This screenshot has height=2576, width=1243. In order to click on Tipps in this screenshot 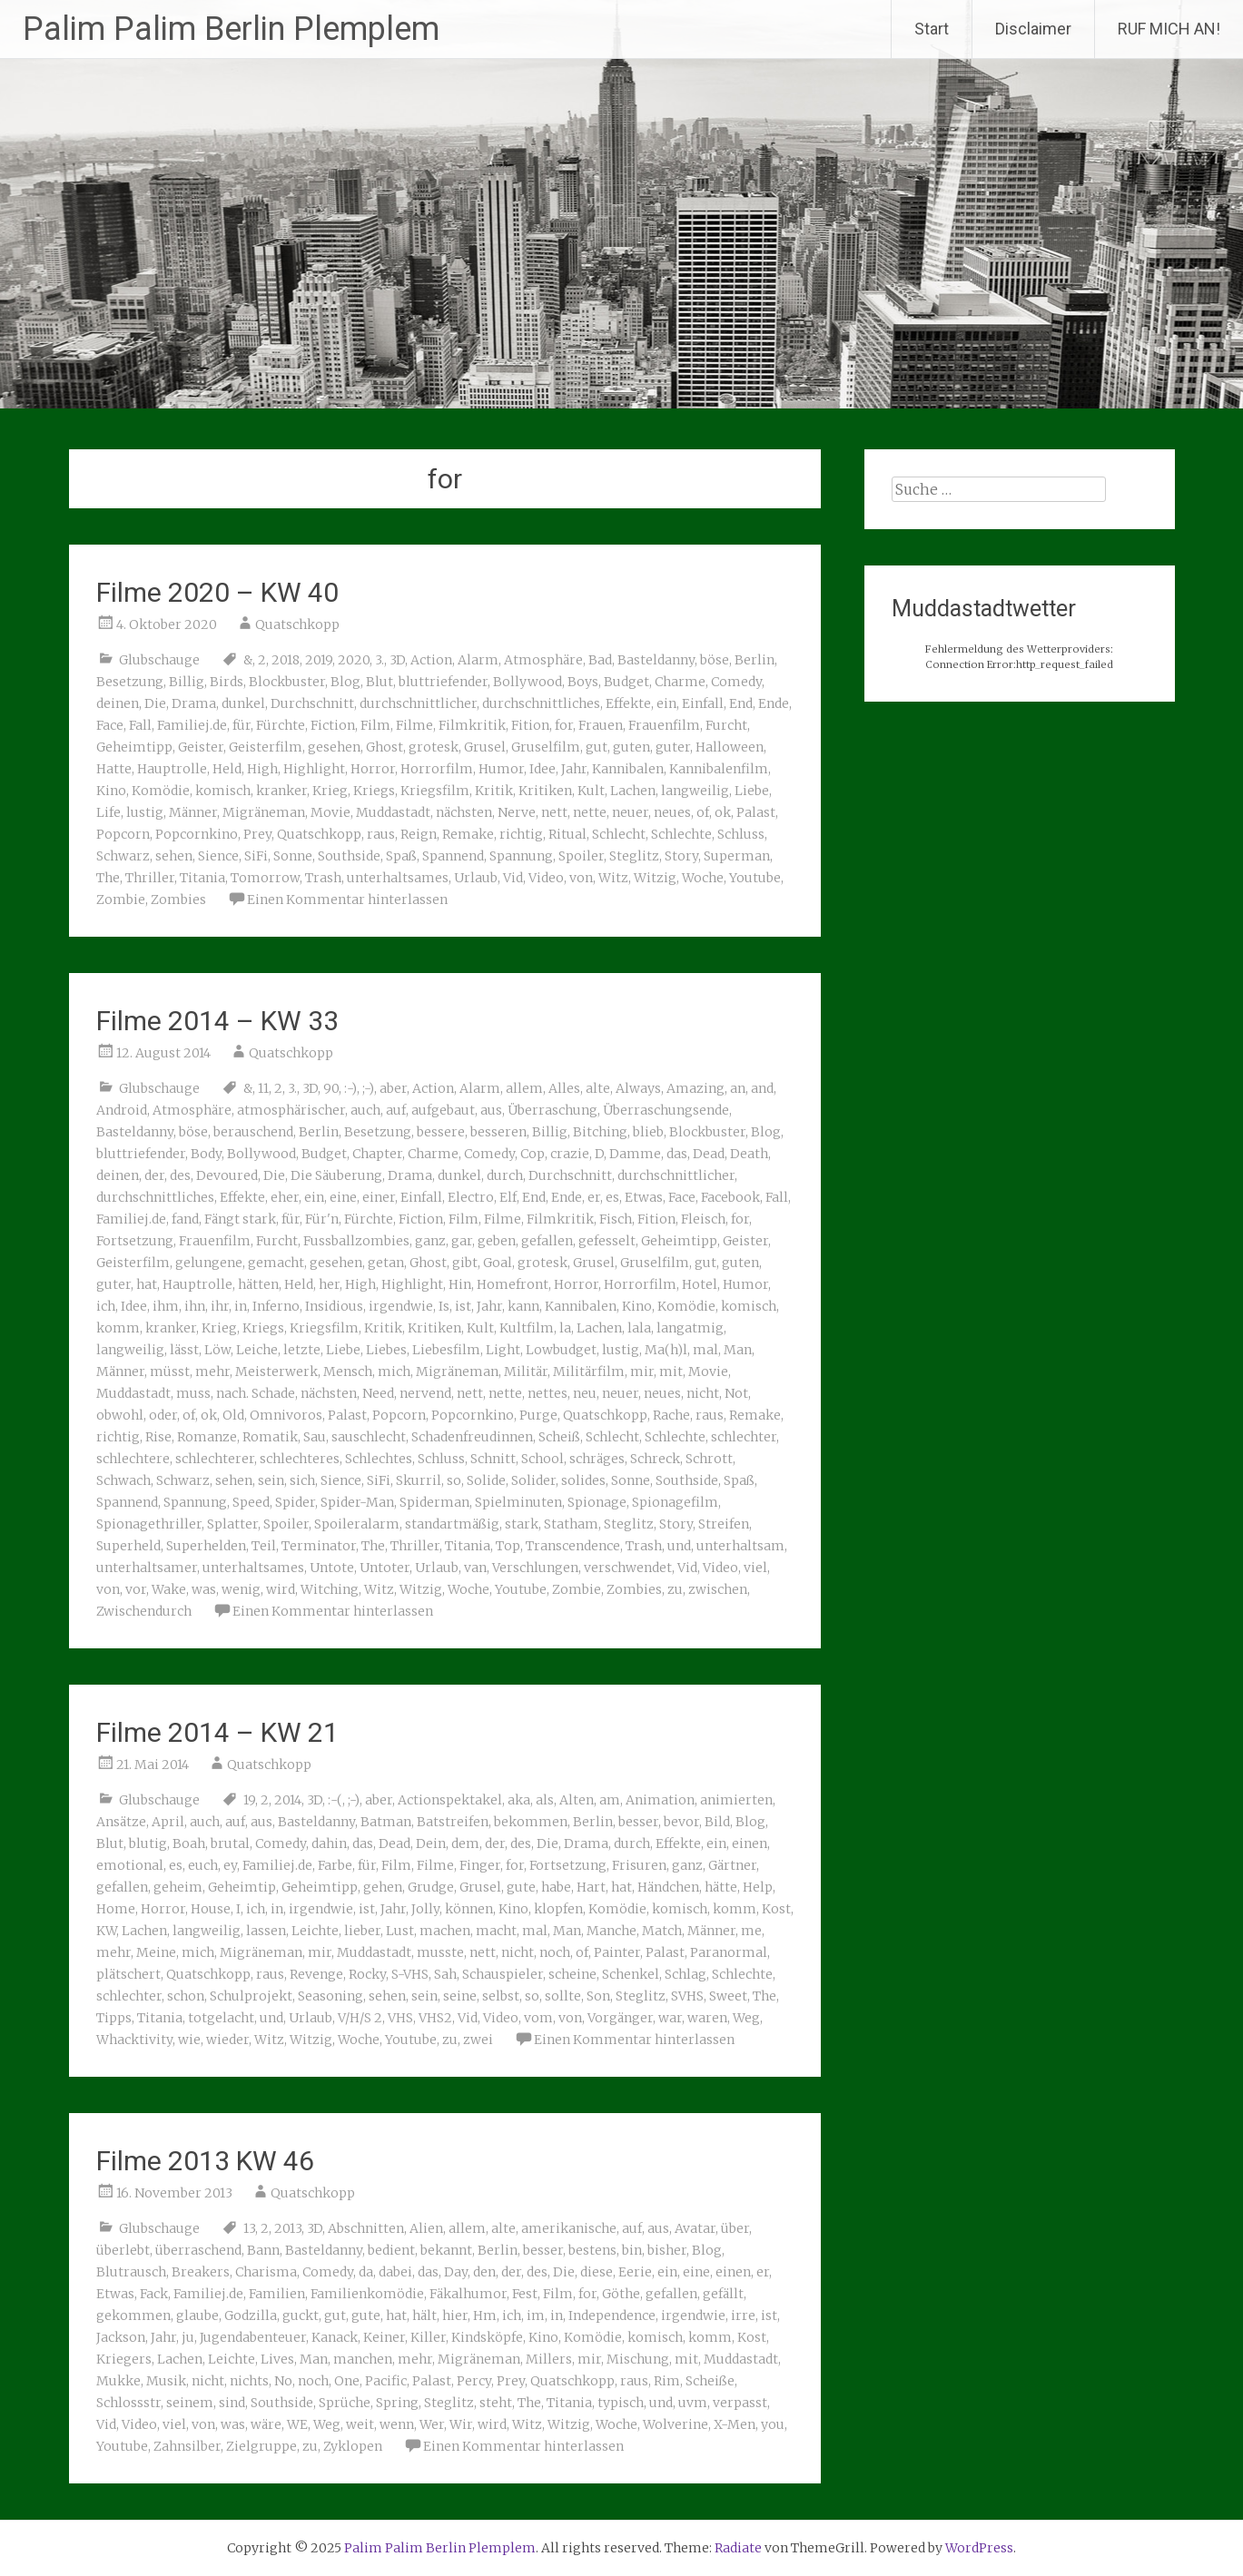, I will do `click(114, 2018)`.